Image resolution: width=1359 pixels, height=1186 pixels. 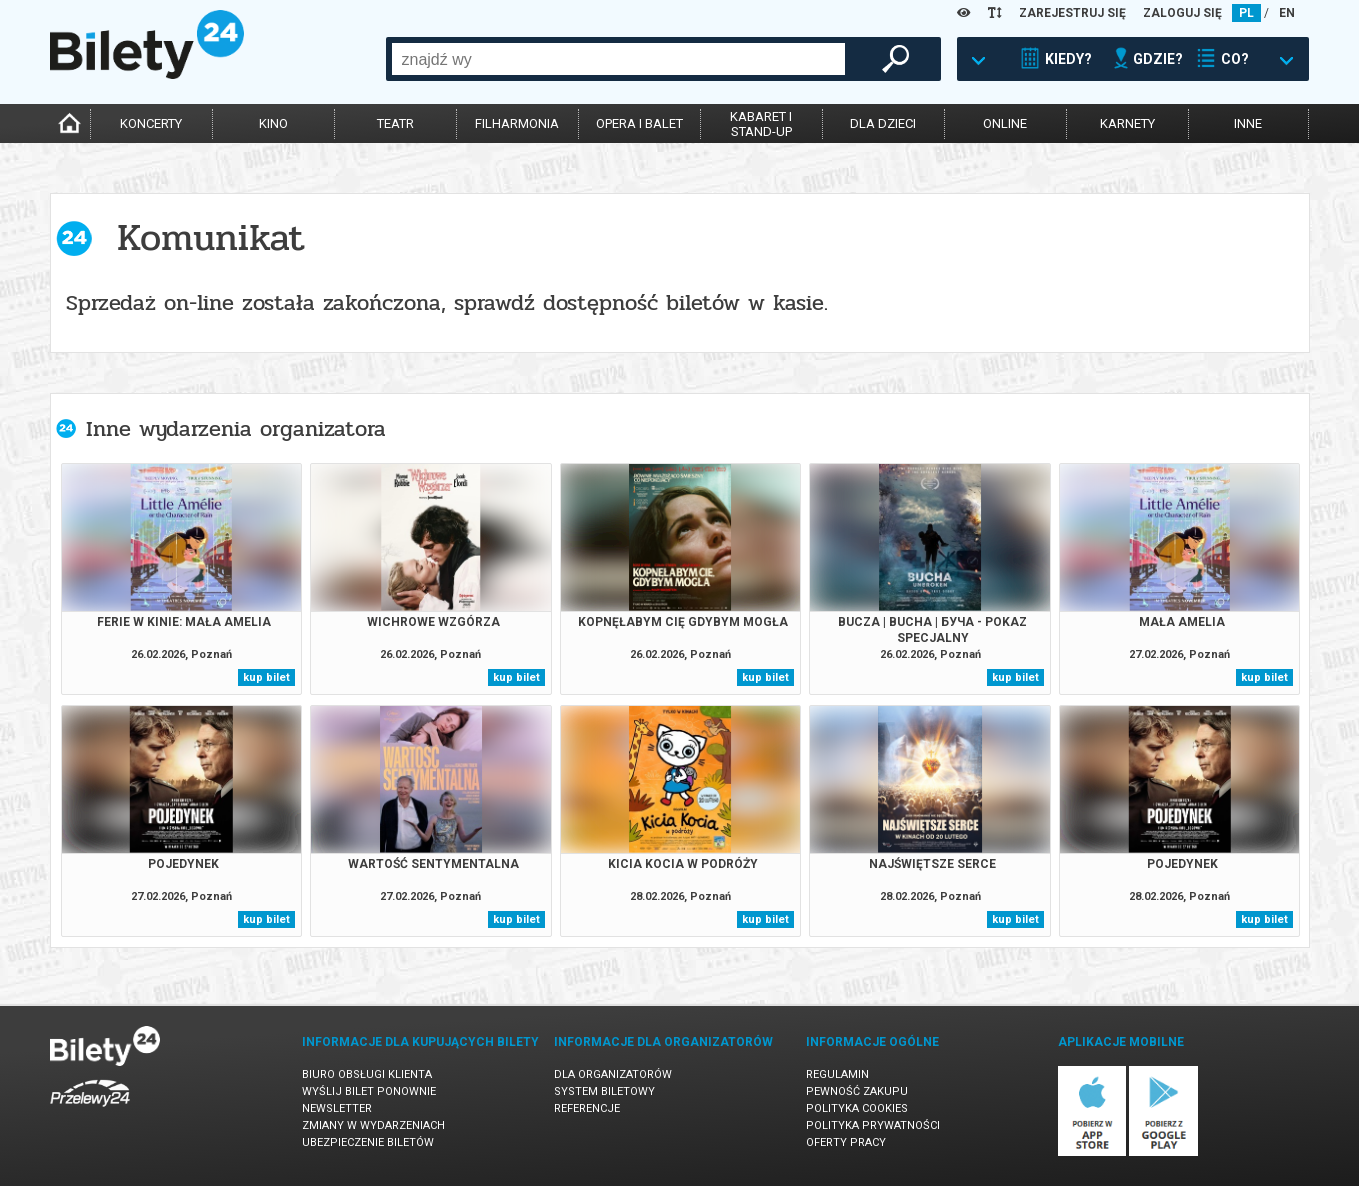 What do you see at coordinates (395, 123) in the screenshot?
I see `teatr` at bounding box center [395, 123].